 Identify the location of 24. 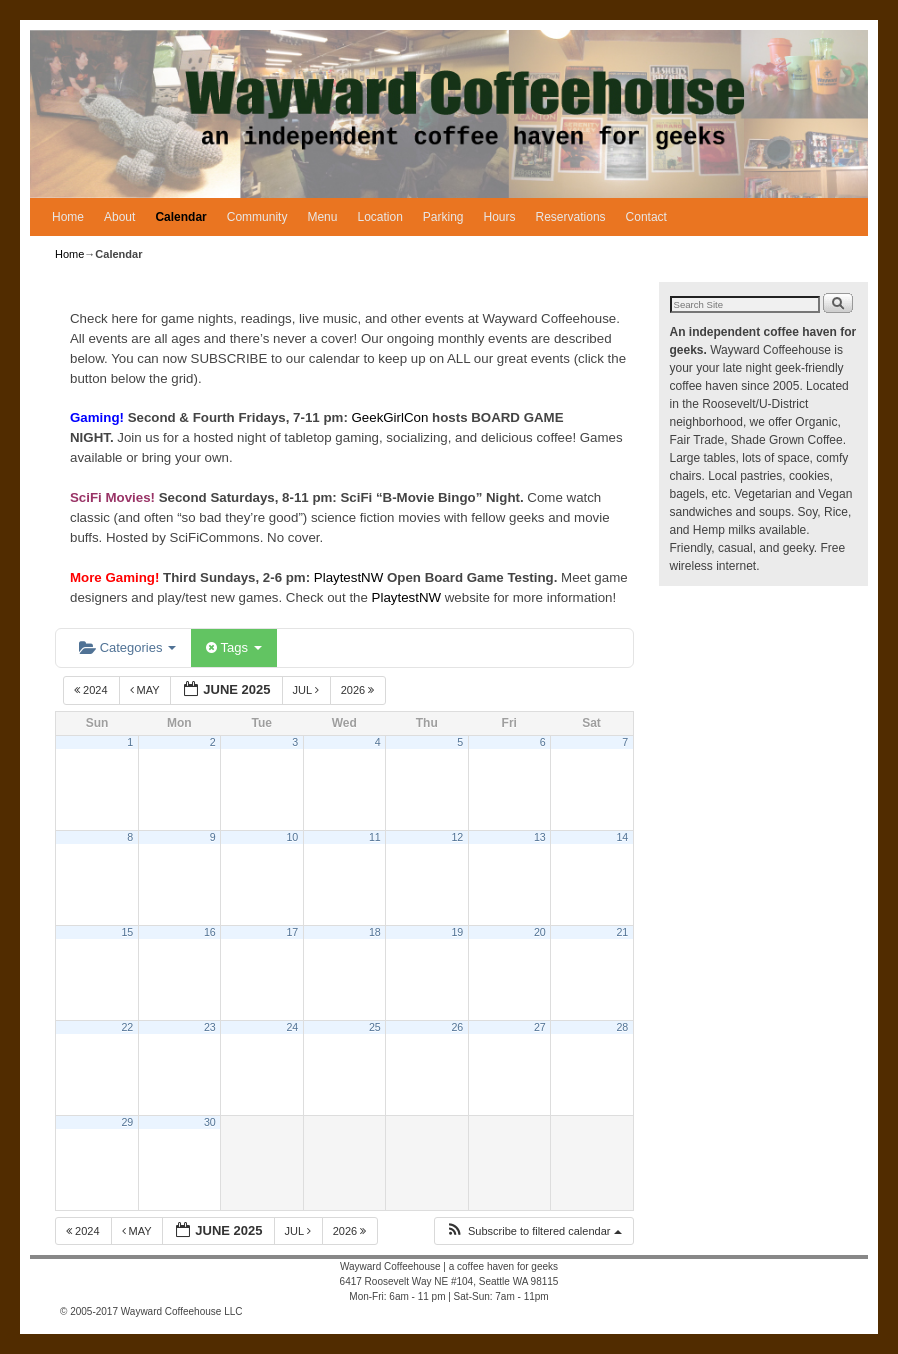
(292, 1027).